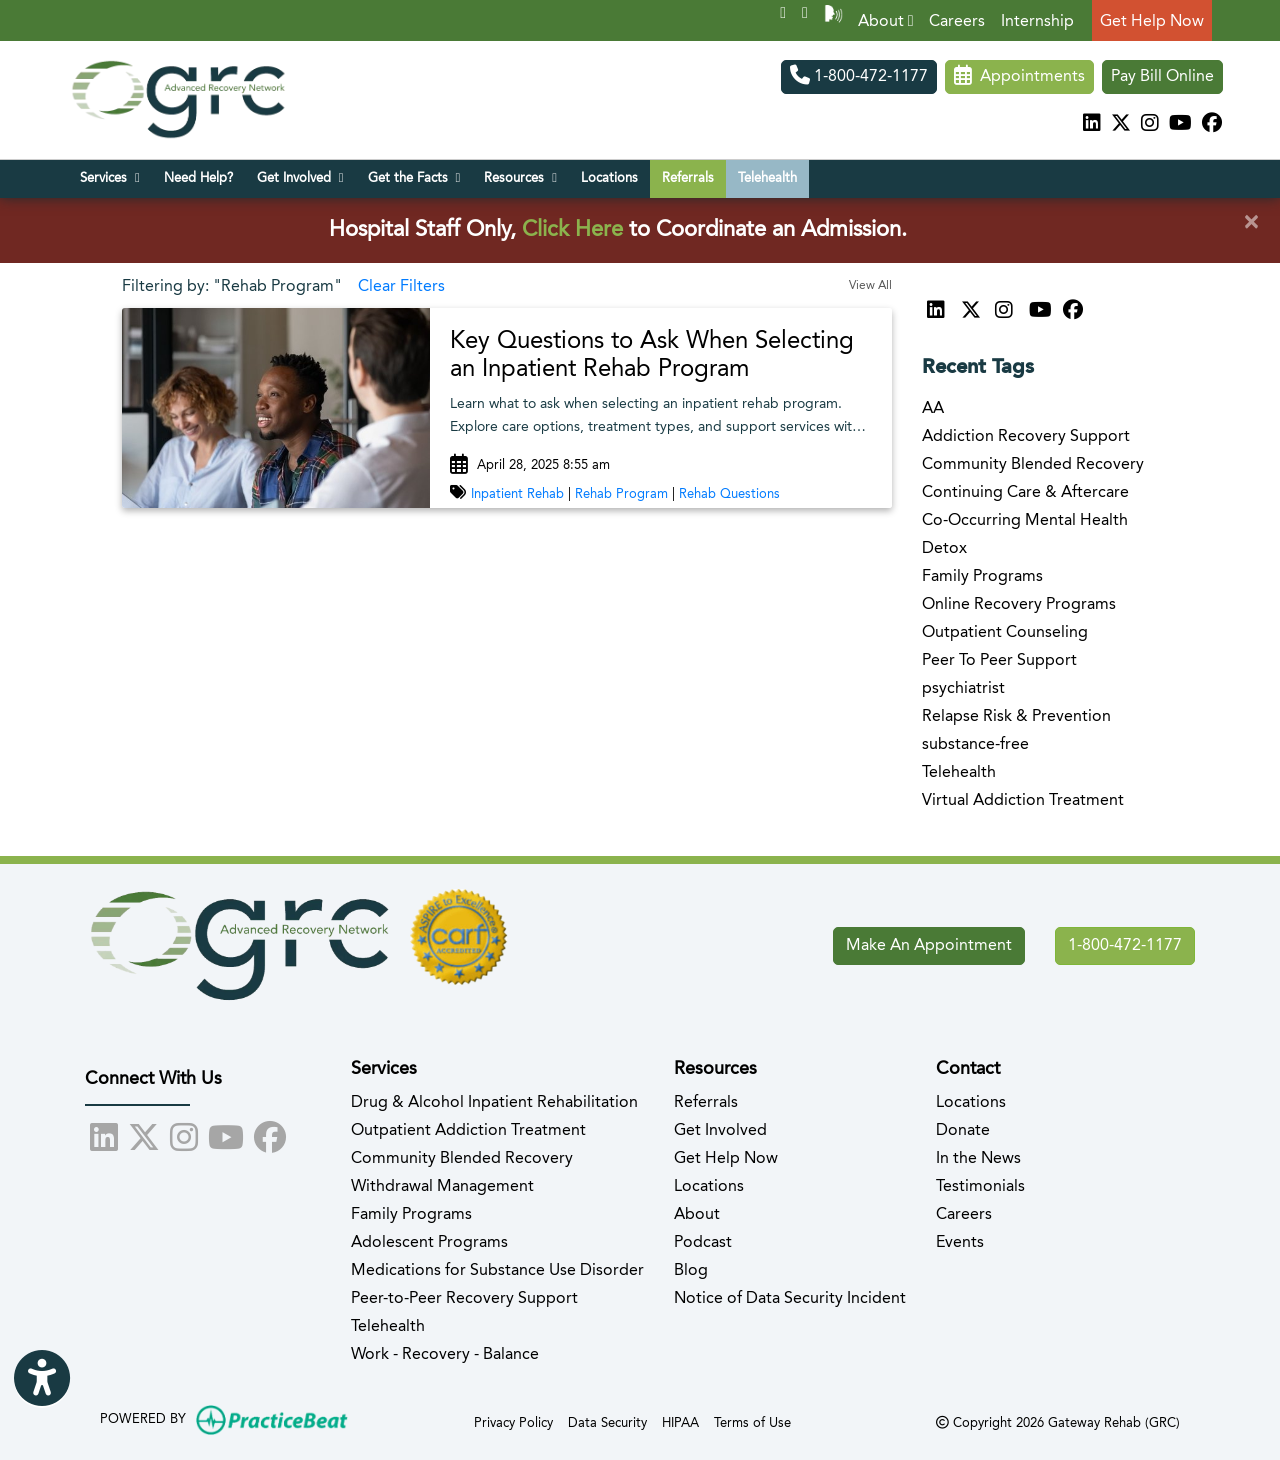 The height and width of the screenshot is (1460, 1280). I want to click on Peer To Peer Support, so click(999, 661).